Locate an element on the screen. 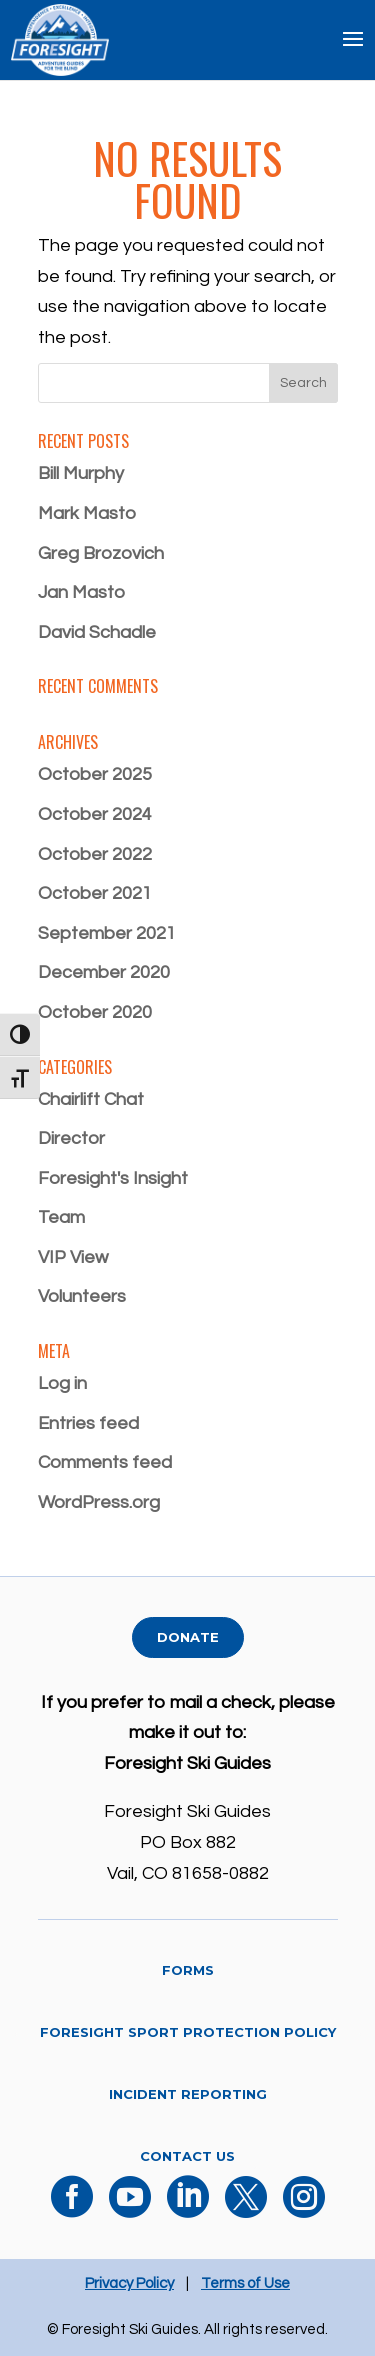  Terms of Use is located at coordinates (245, 2283).